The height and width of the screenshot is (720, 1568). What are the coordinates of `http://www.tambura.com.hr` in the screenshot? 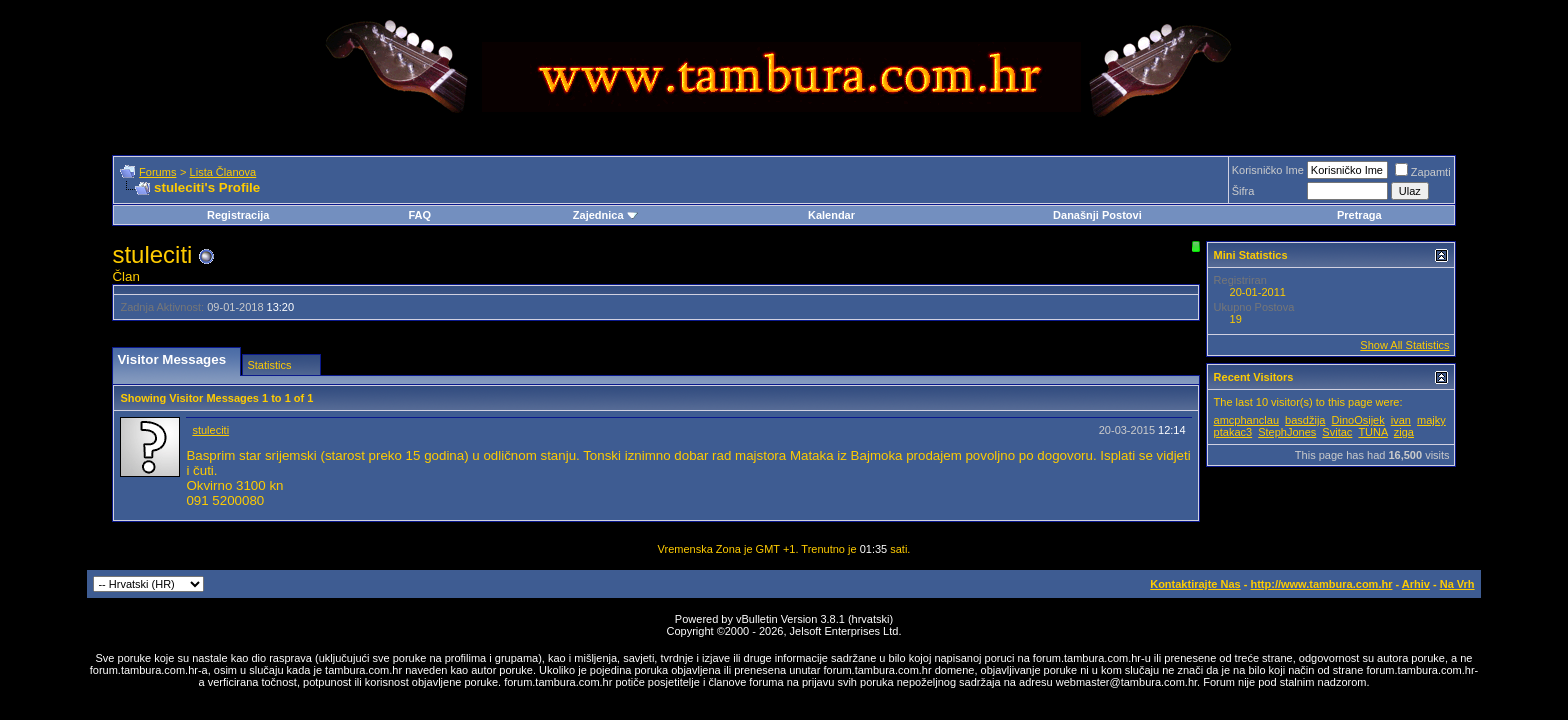 It's located at (1321, 584).